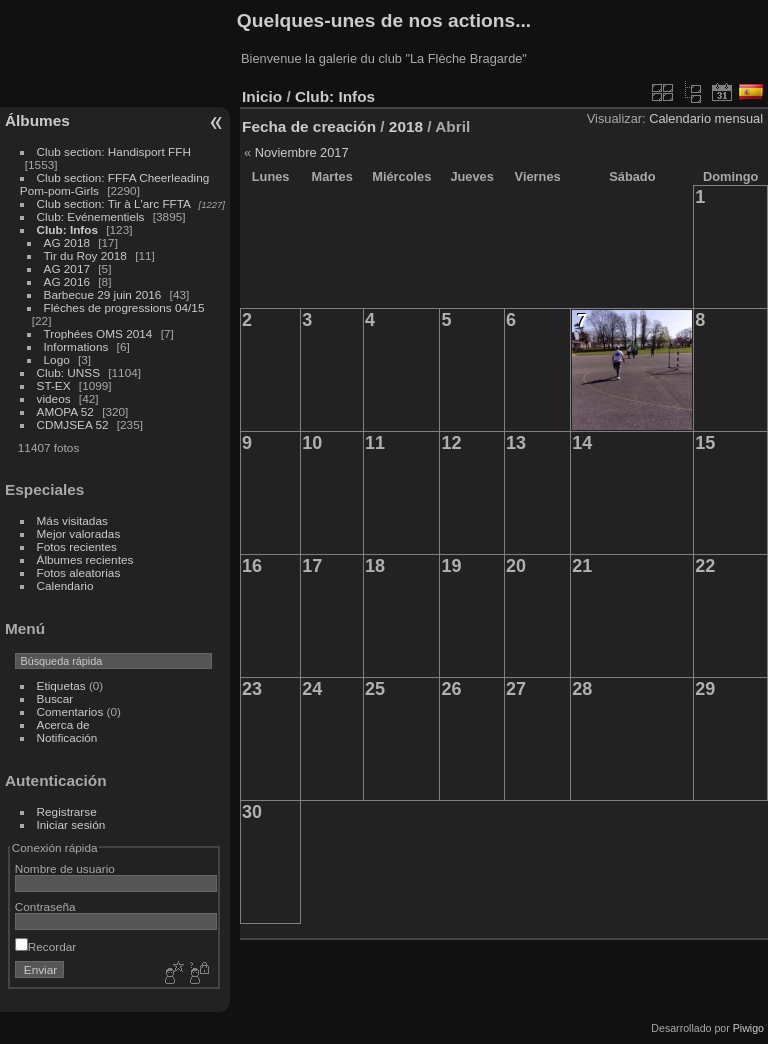 The height and width of the screenshot is (1044, 768). What do you see at coordinates (45, 906) in the screenshot?
I see `Contraseña` at bounding box center [45, 906].